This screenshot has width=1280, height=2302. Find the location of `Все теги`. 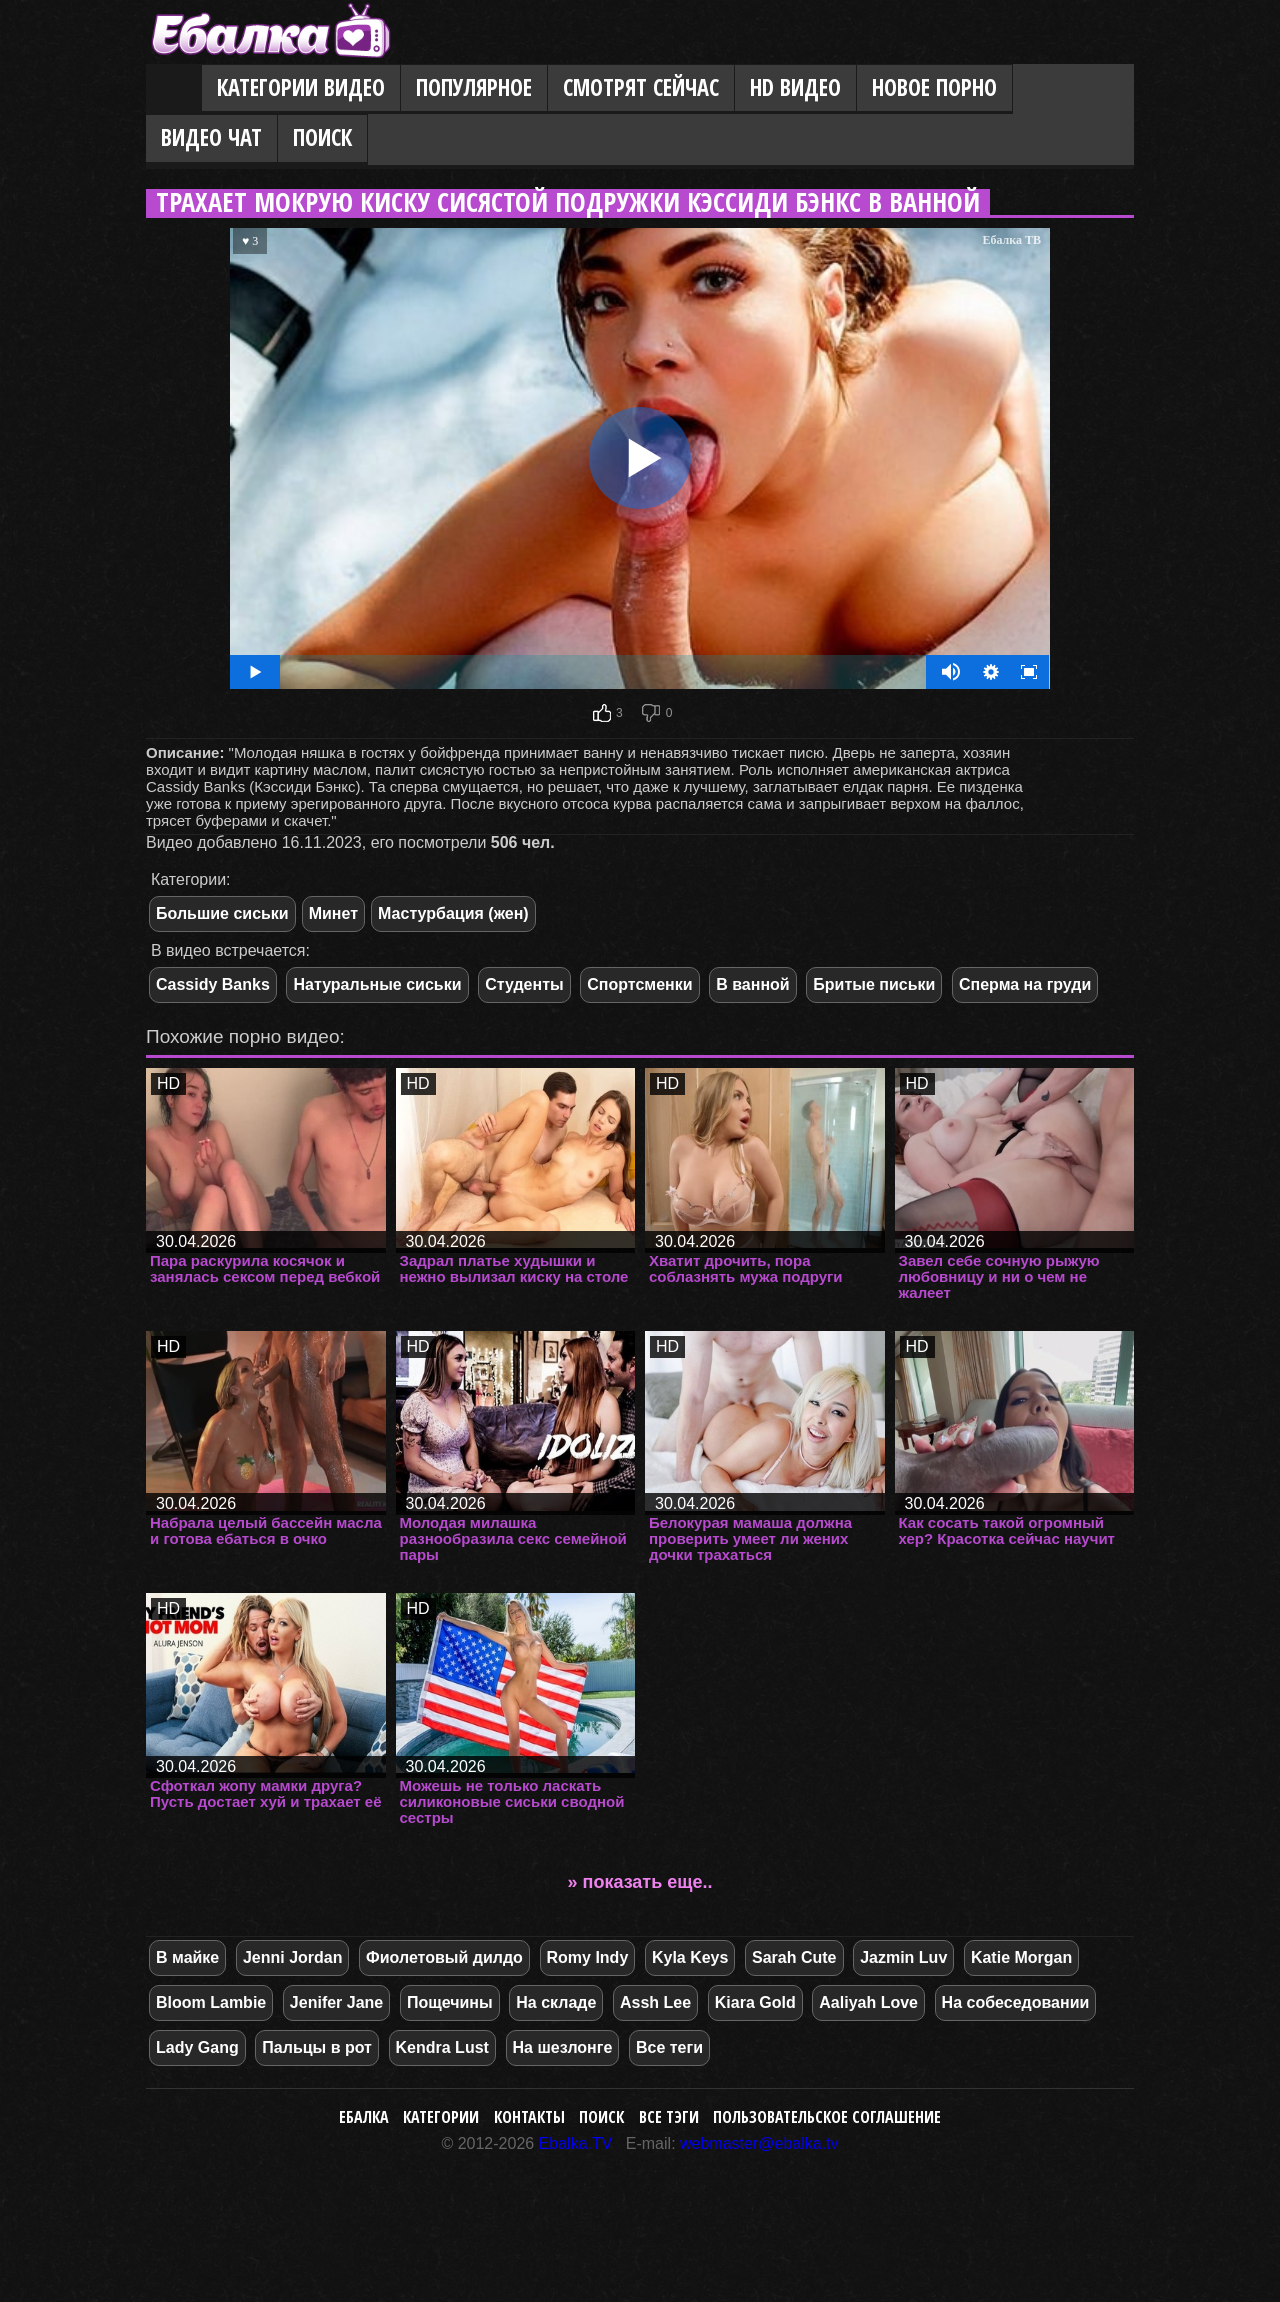

Все теги is located at coordinates (669, 2047).